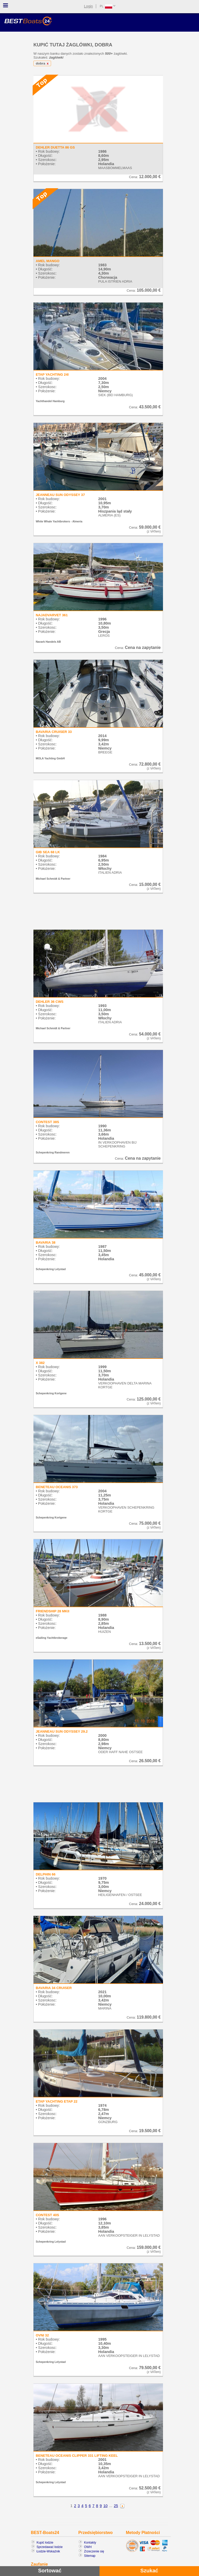 This screenshot has width=199, height=2576. Describe the element at coordinates (94, 2551) in the screenshot. I see `Zrzeczenie się` at that location.